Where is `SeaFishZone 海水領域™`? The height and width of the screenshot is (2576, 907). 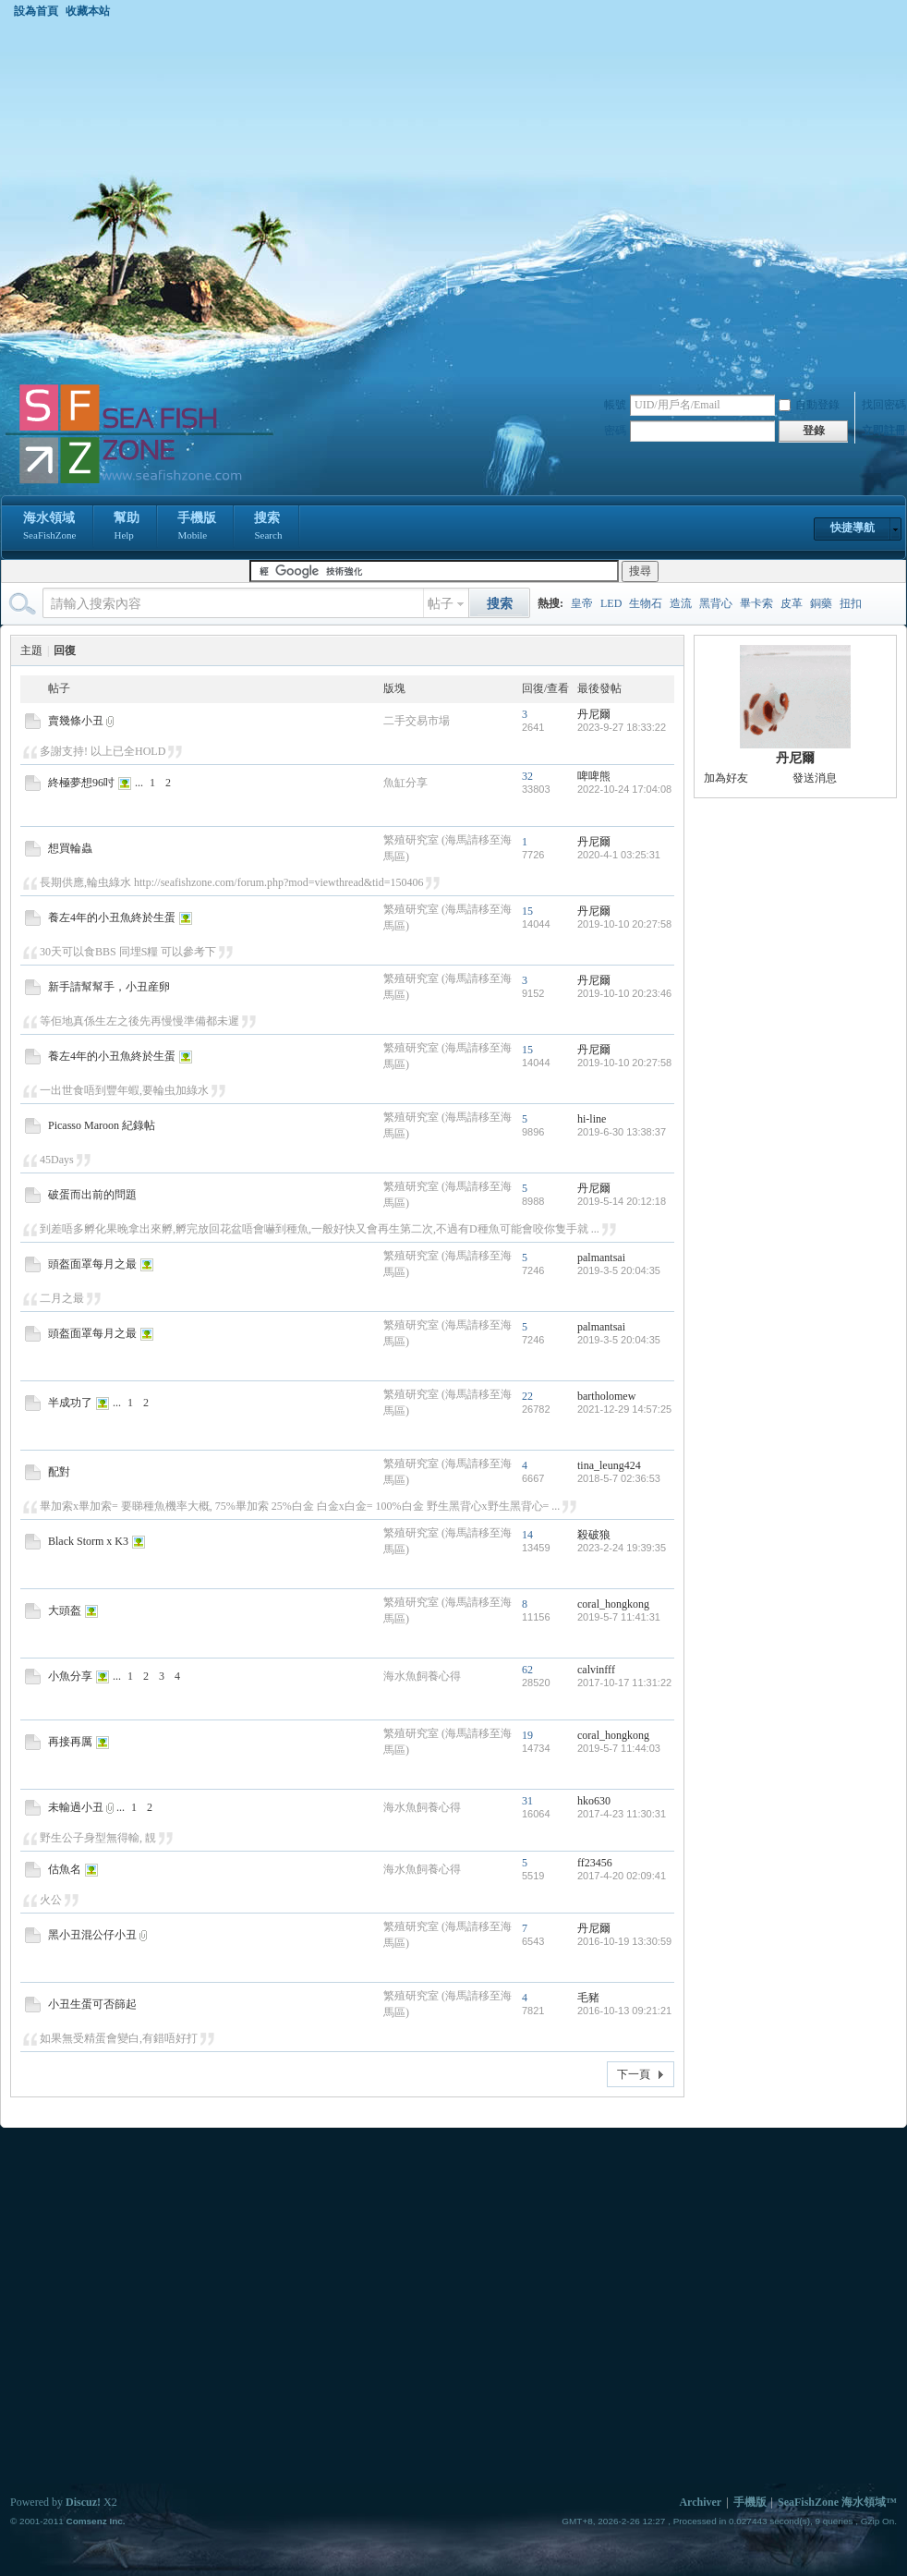 SeaFishZone 海水領域™ is located at coordinates (837, 2502).